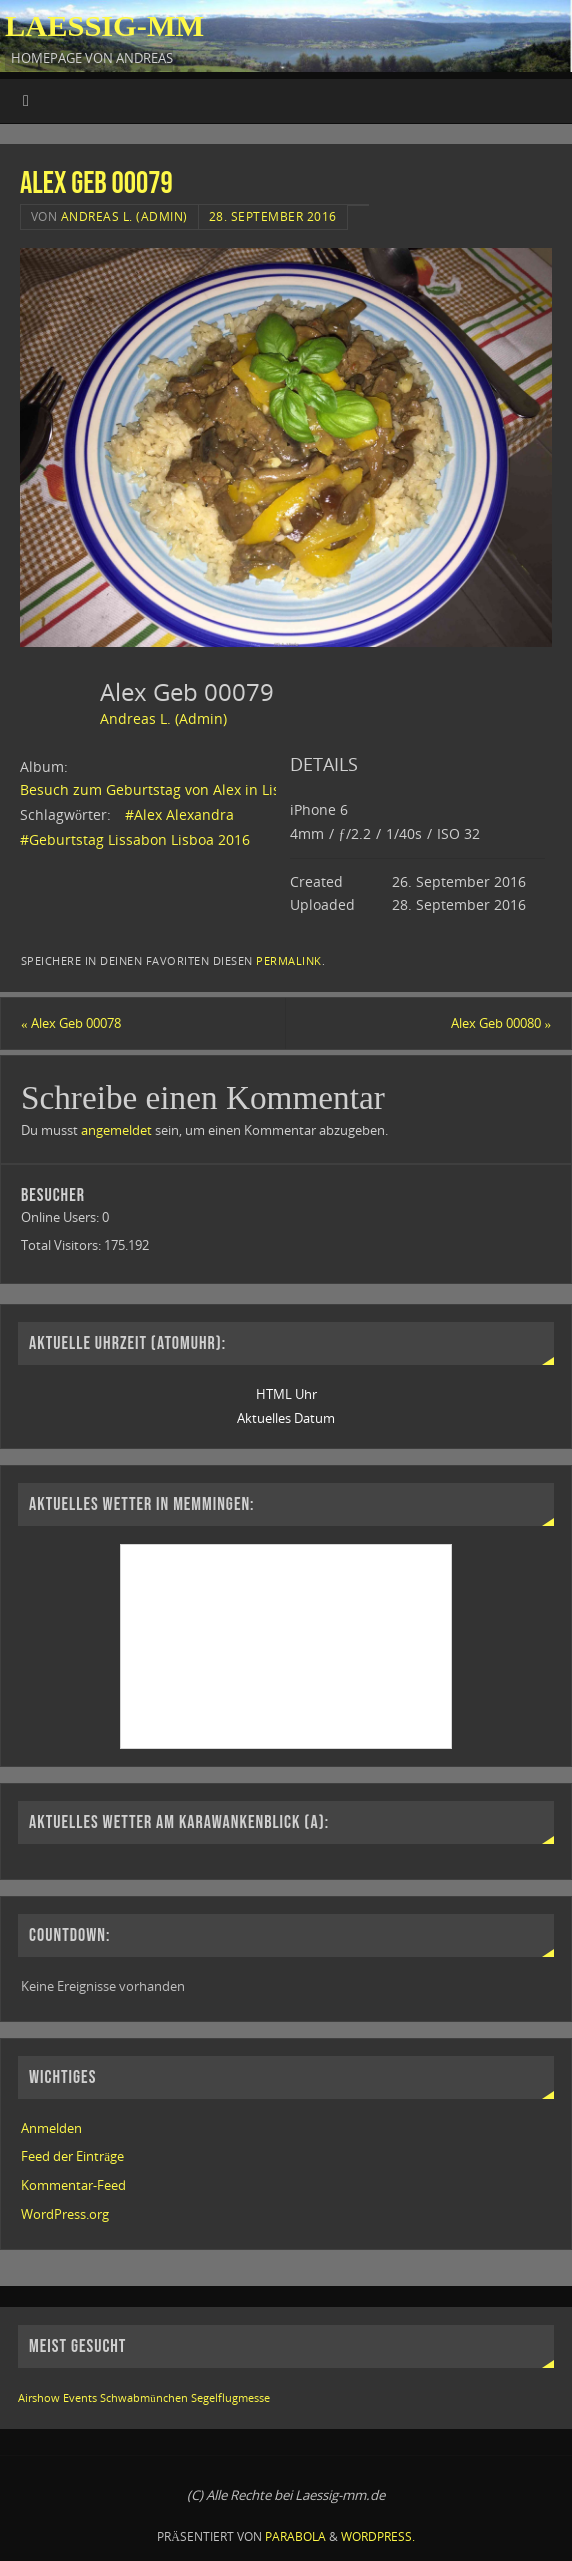  What do you see at coordinates (378, 2536) in the screenshot?
I see `WordPress.` at bounding box center [378, 2536].